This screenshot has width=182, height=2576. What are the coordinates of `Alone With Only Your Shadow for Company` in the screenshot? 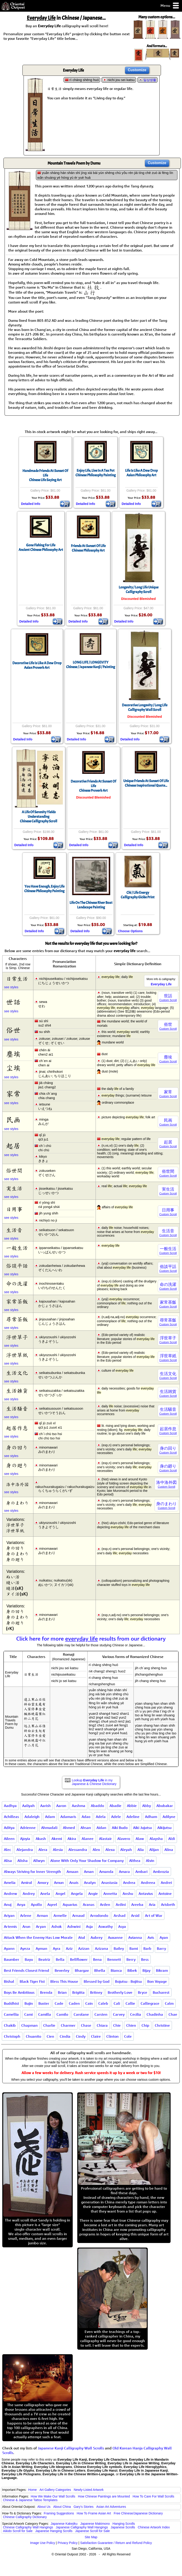 It's located at (87, 1860).